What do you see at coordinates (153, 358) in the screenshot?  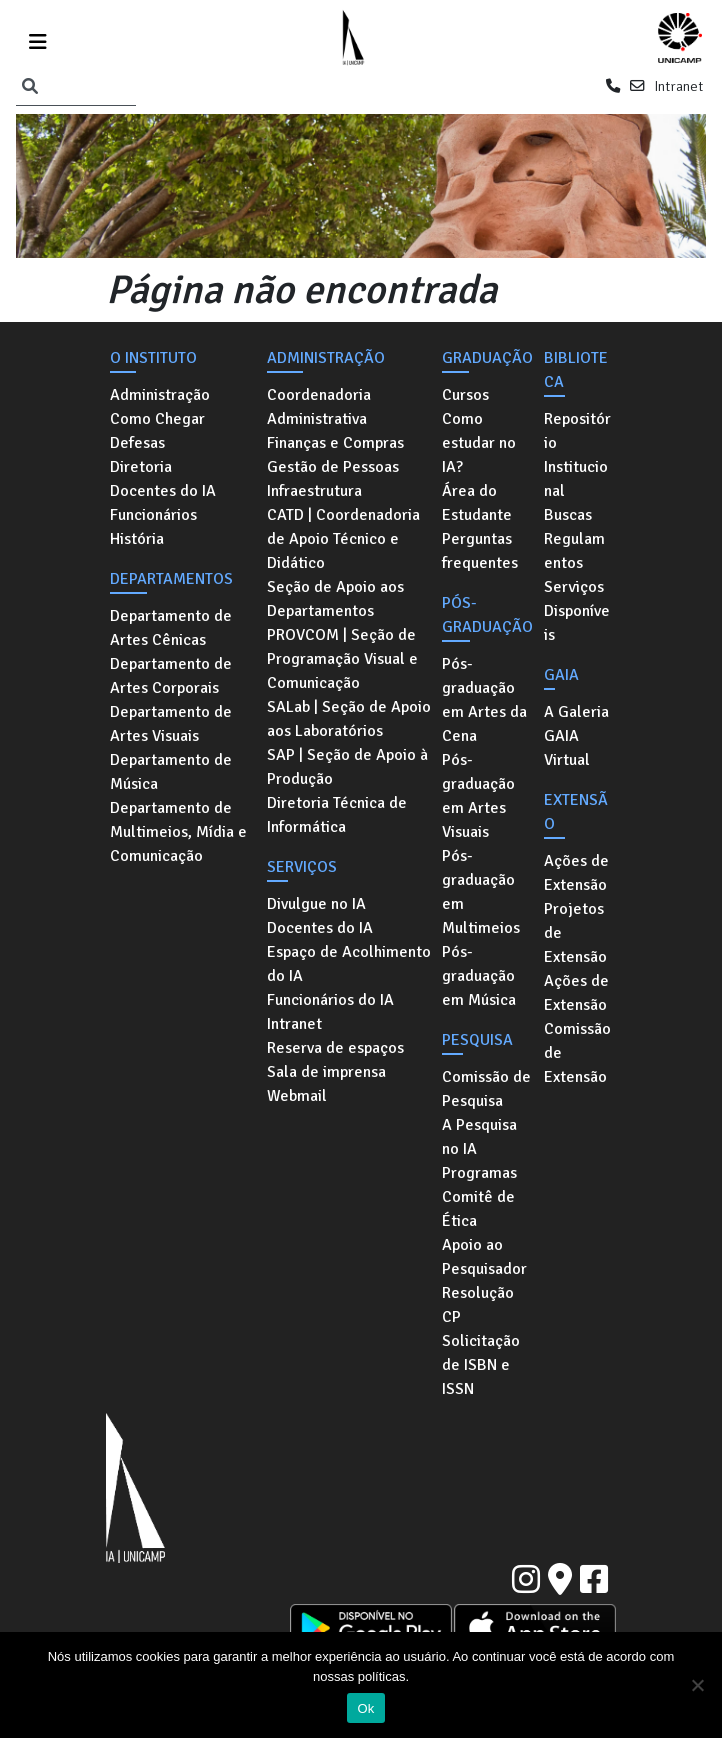 I see `O Instituto` at bounding box center [153, 358].